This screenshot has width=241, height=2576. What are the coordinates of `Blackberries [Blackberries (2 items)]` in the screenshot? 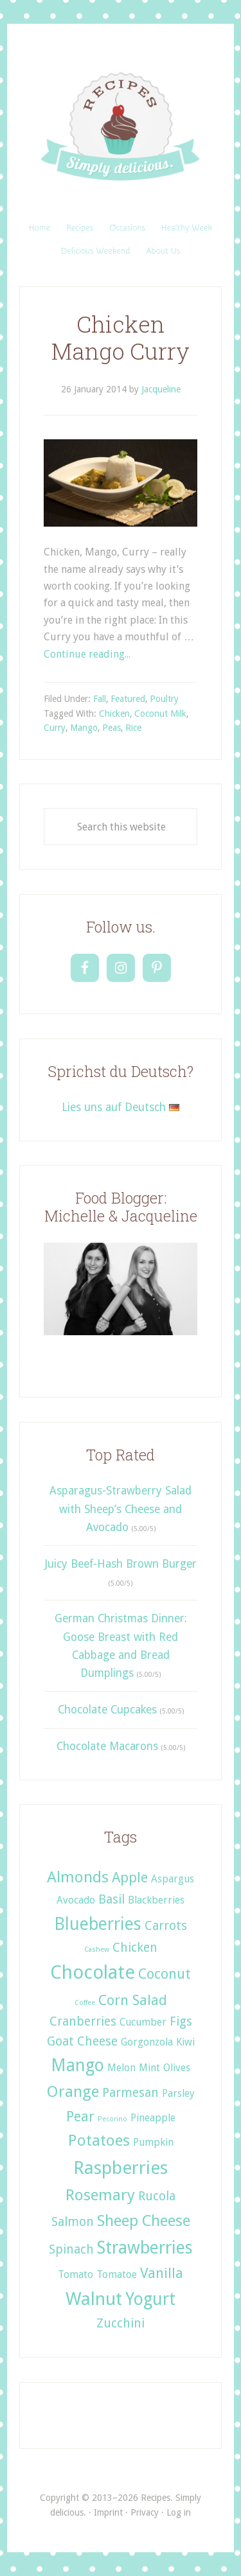 It's located at (156, 1900).